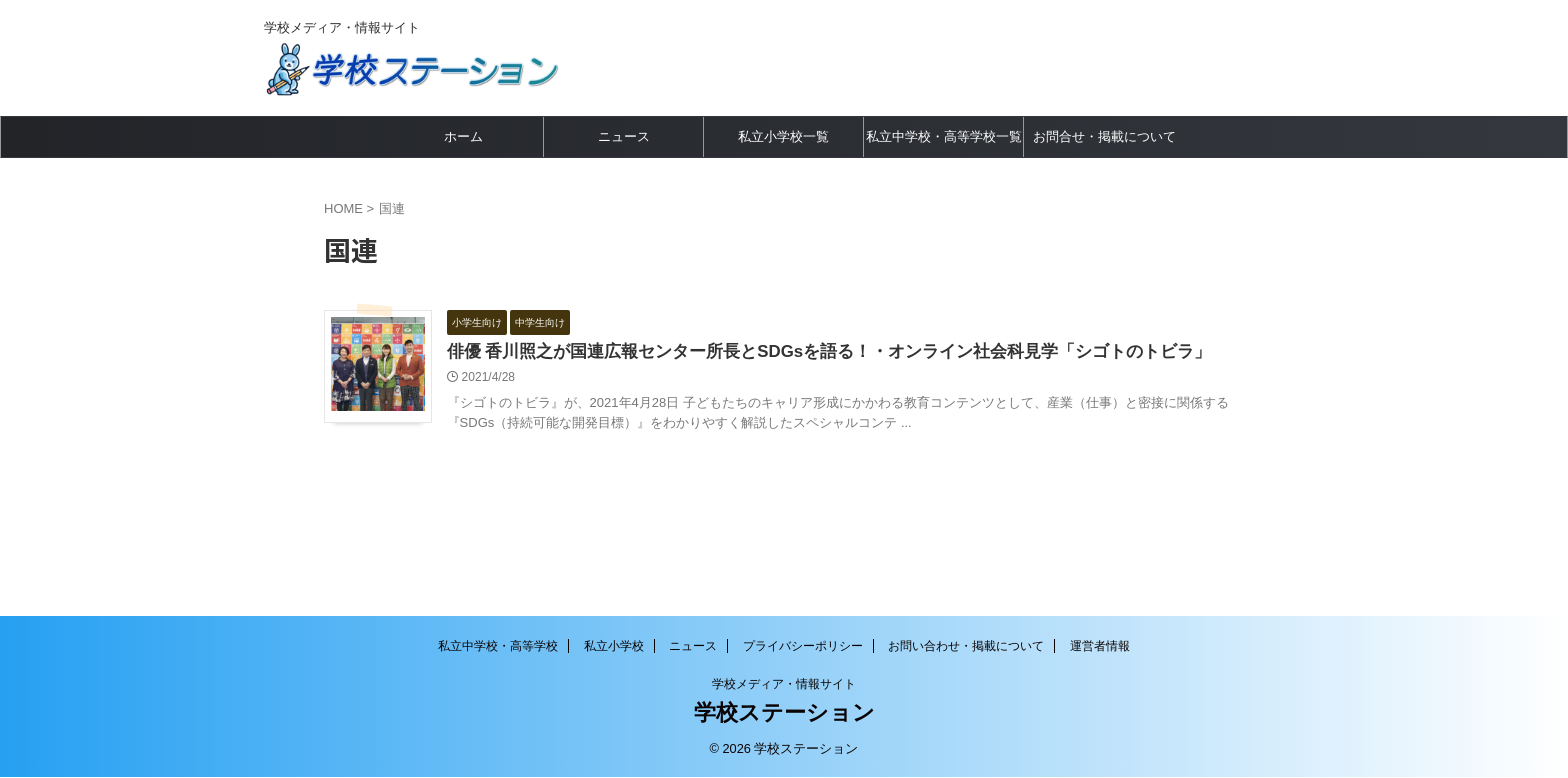 The image size is (1568, 778). What do you see at coordinates (849, 352) in the screenshot?
I see `俳優 香川照之が国連広報センター所長とSDGsを語る！・オンライン社会科見学「シゴトのトビラ」` at bounding box center [849, 352].